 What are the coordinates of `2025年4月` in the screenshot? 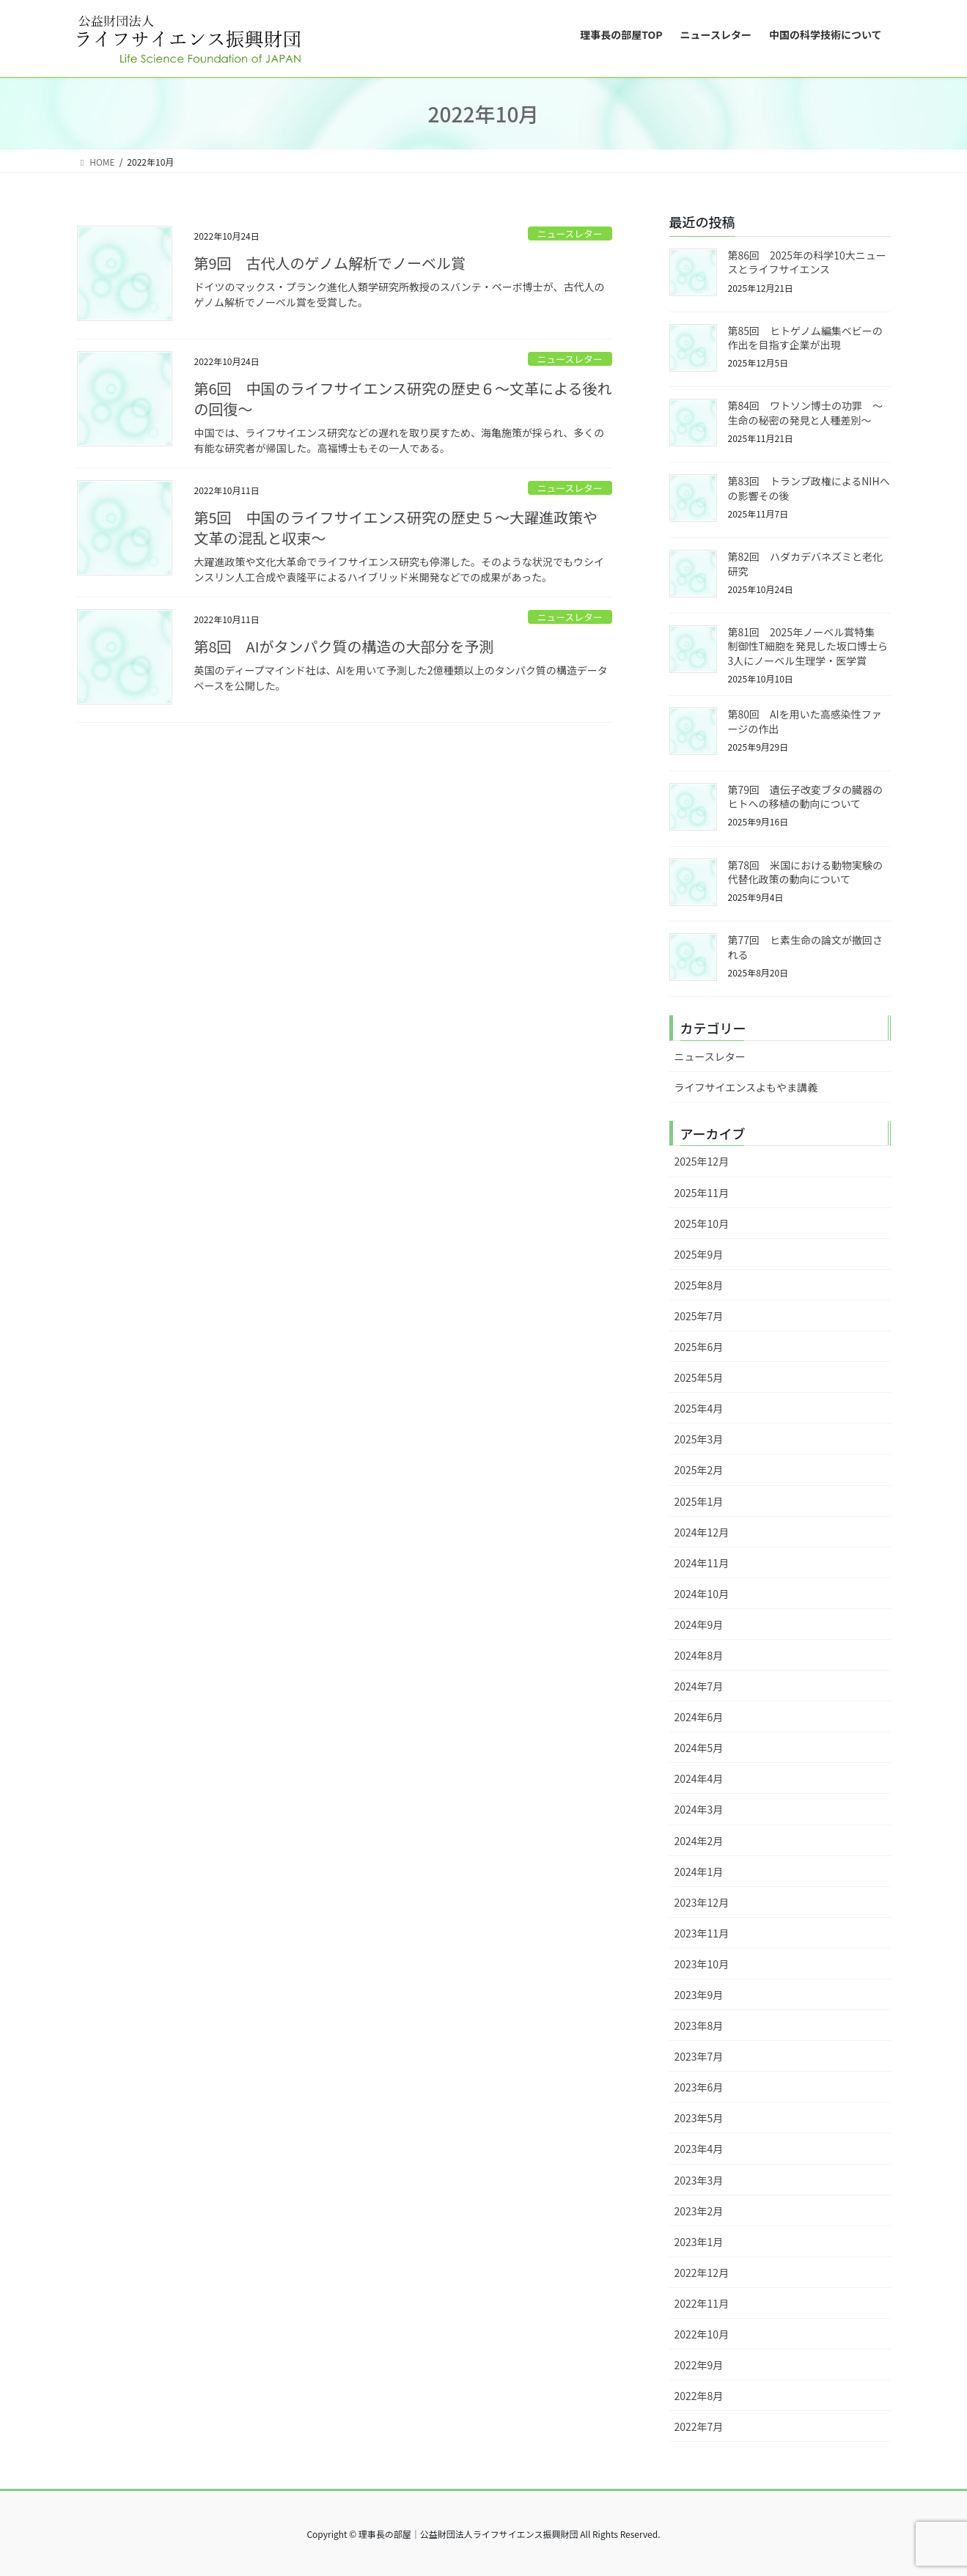 It's located at (699, 1408).